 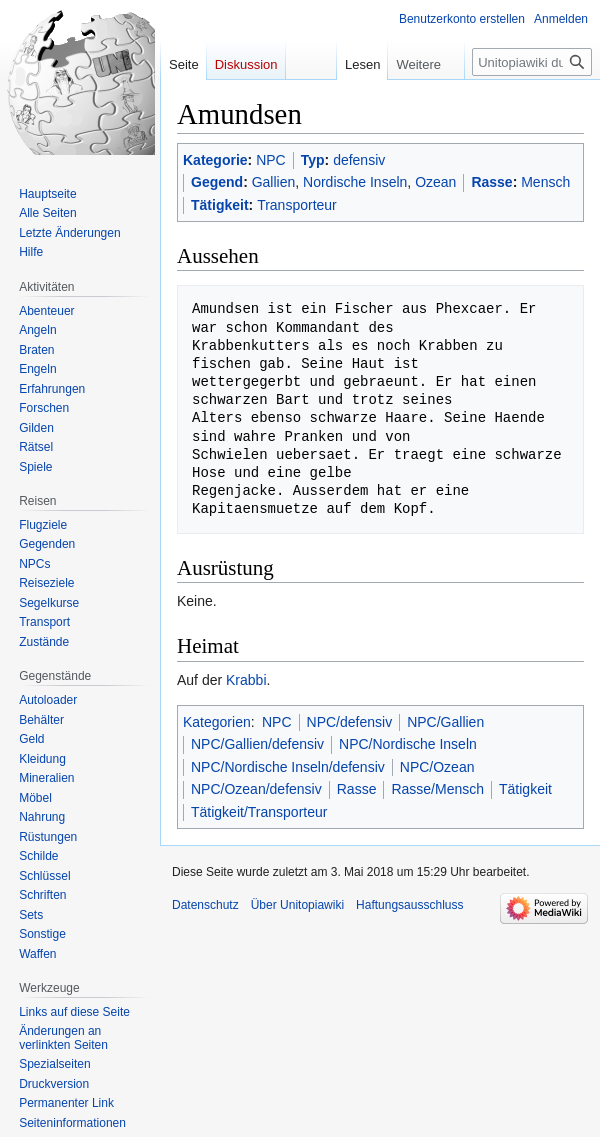 What do you see at coordinates (297, 905) in the screenshot?
I see `Über Unitopiawiki` at bounding box center [297, 905].